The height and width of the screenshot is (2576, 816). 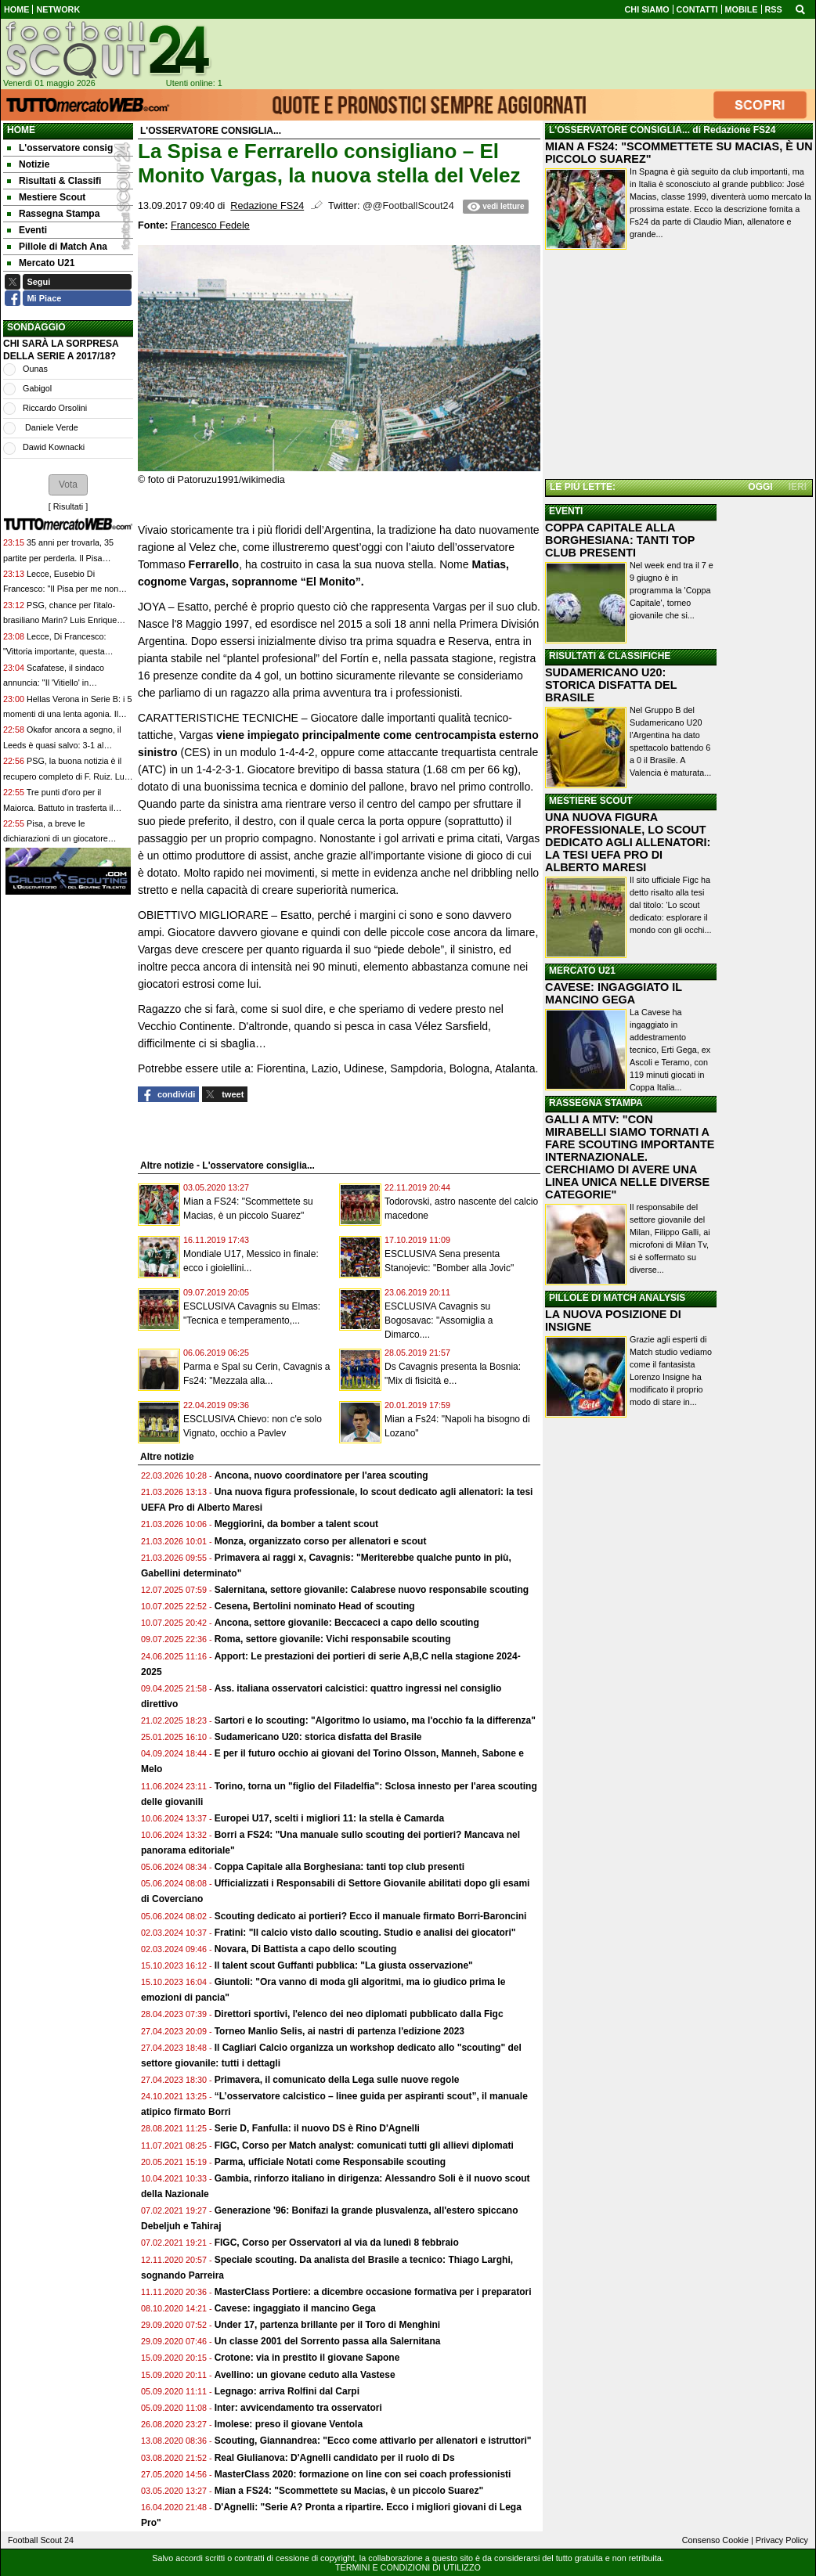 What do you see at coordinates (53, 213) in the screenshot?
I see `Rassegna Stampa [menuitem]` at bounding box center [53, 213].